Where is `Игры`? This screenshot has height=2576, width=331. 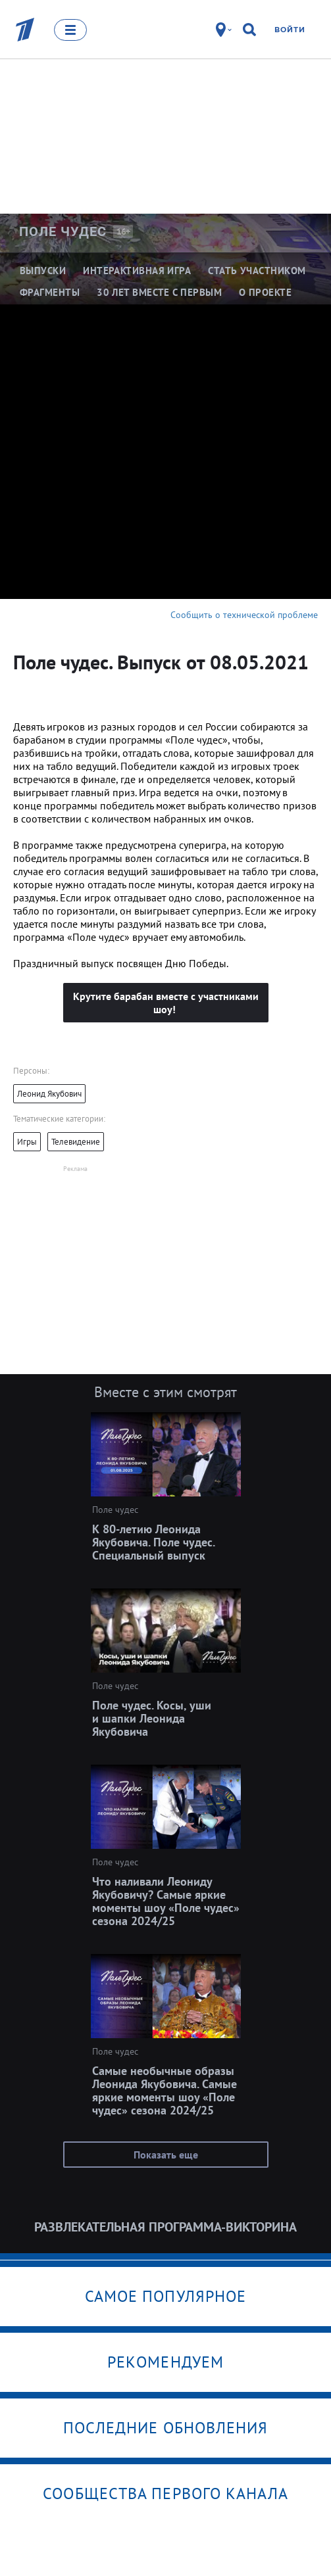
Игры is located at coordinates (27, 1141).